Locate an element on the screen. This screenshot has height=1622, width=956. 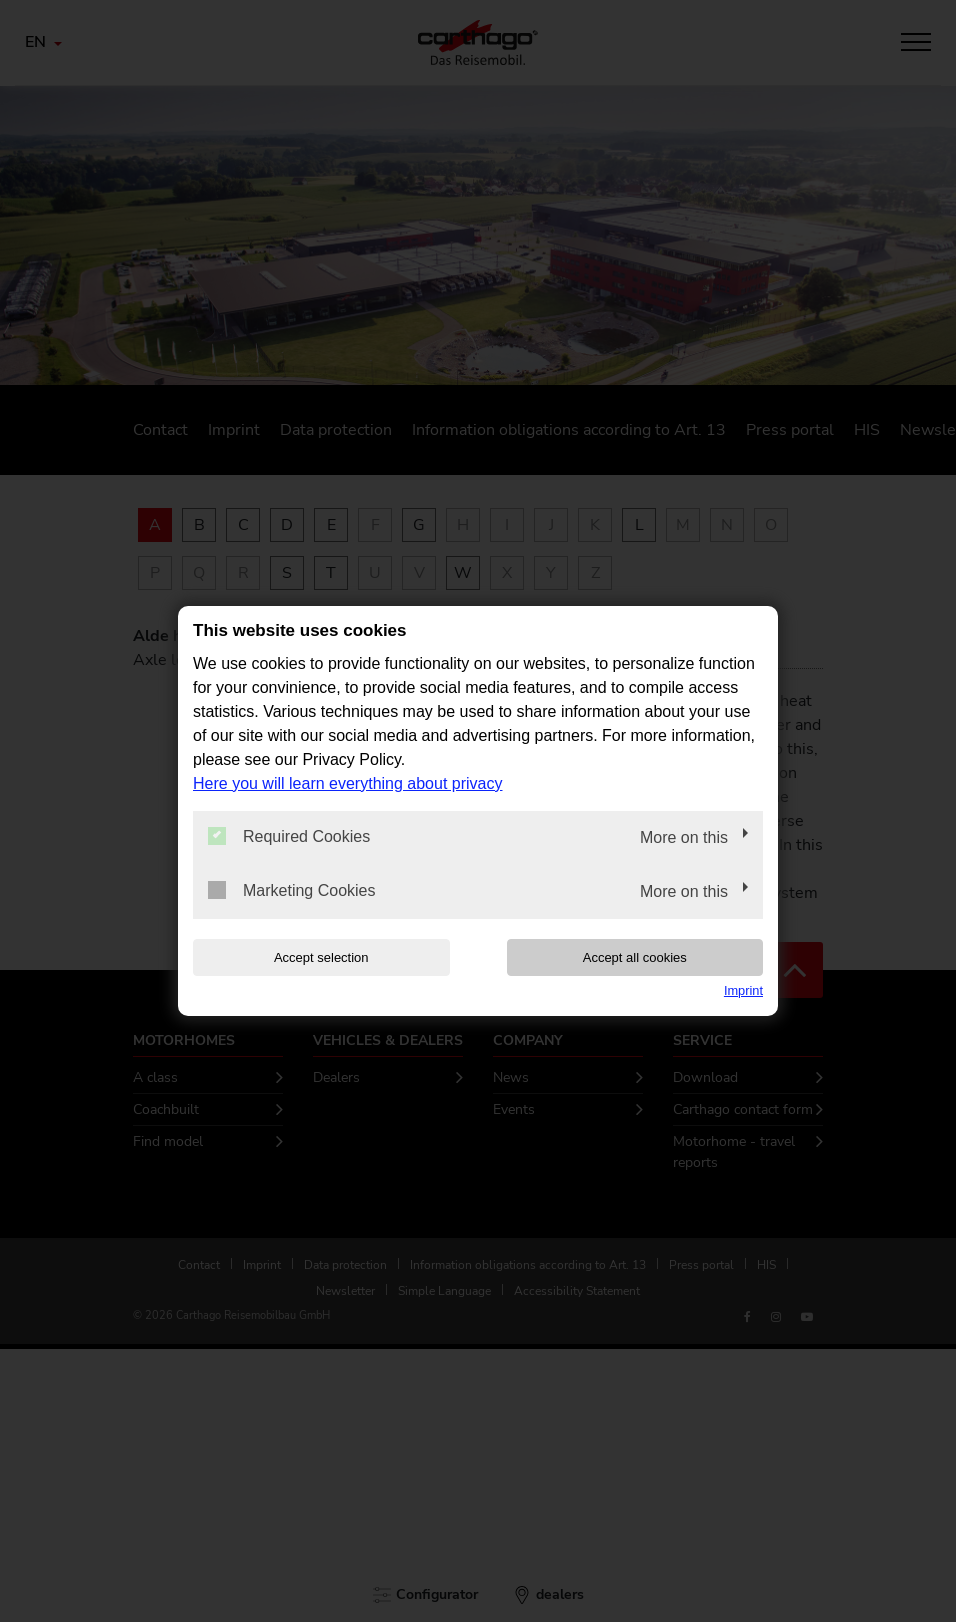
Accept selection is located at coordinates (321, 957).